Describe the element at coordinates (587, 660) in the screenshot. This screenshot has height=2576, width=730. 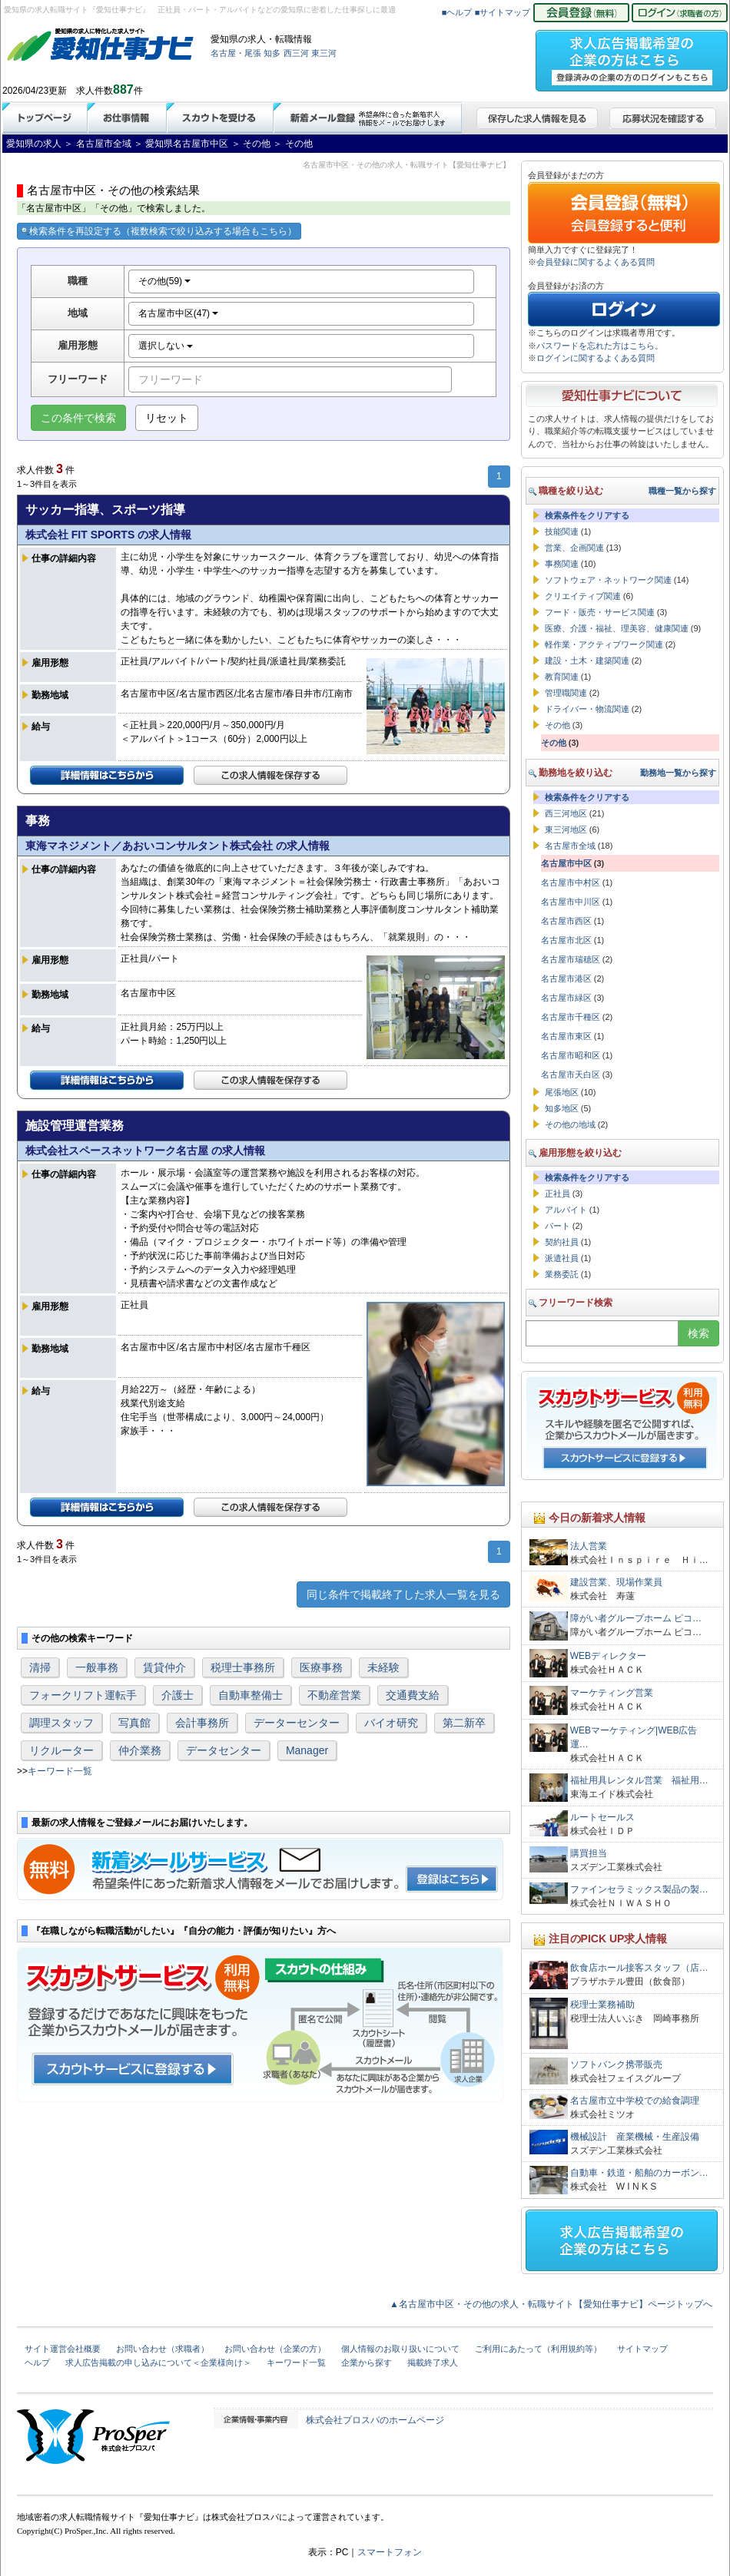
I see `建設・土木・建築関連` at that location.